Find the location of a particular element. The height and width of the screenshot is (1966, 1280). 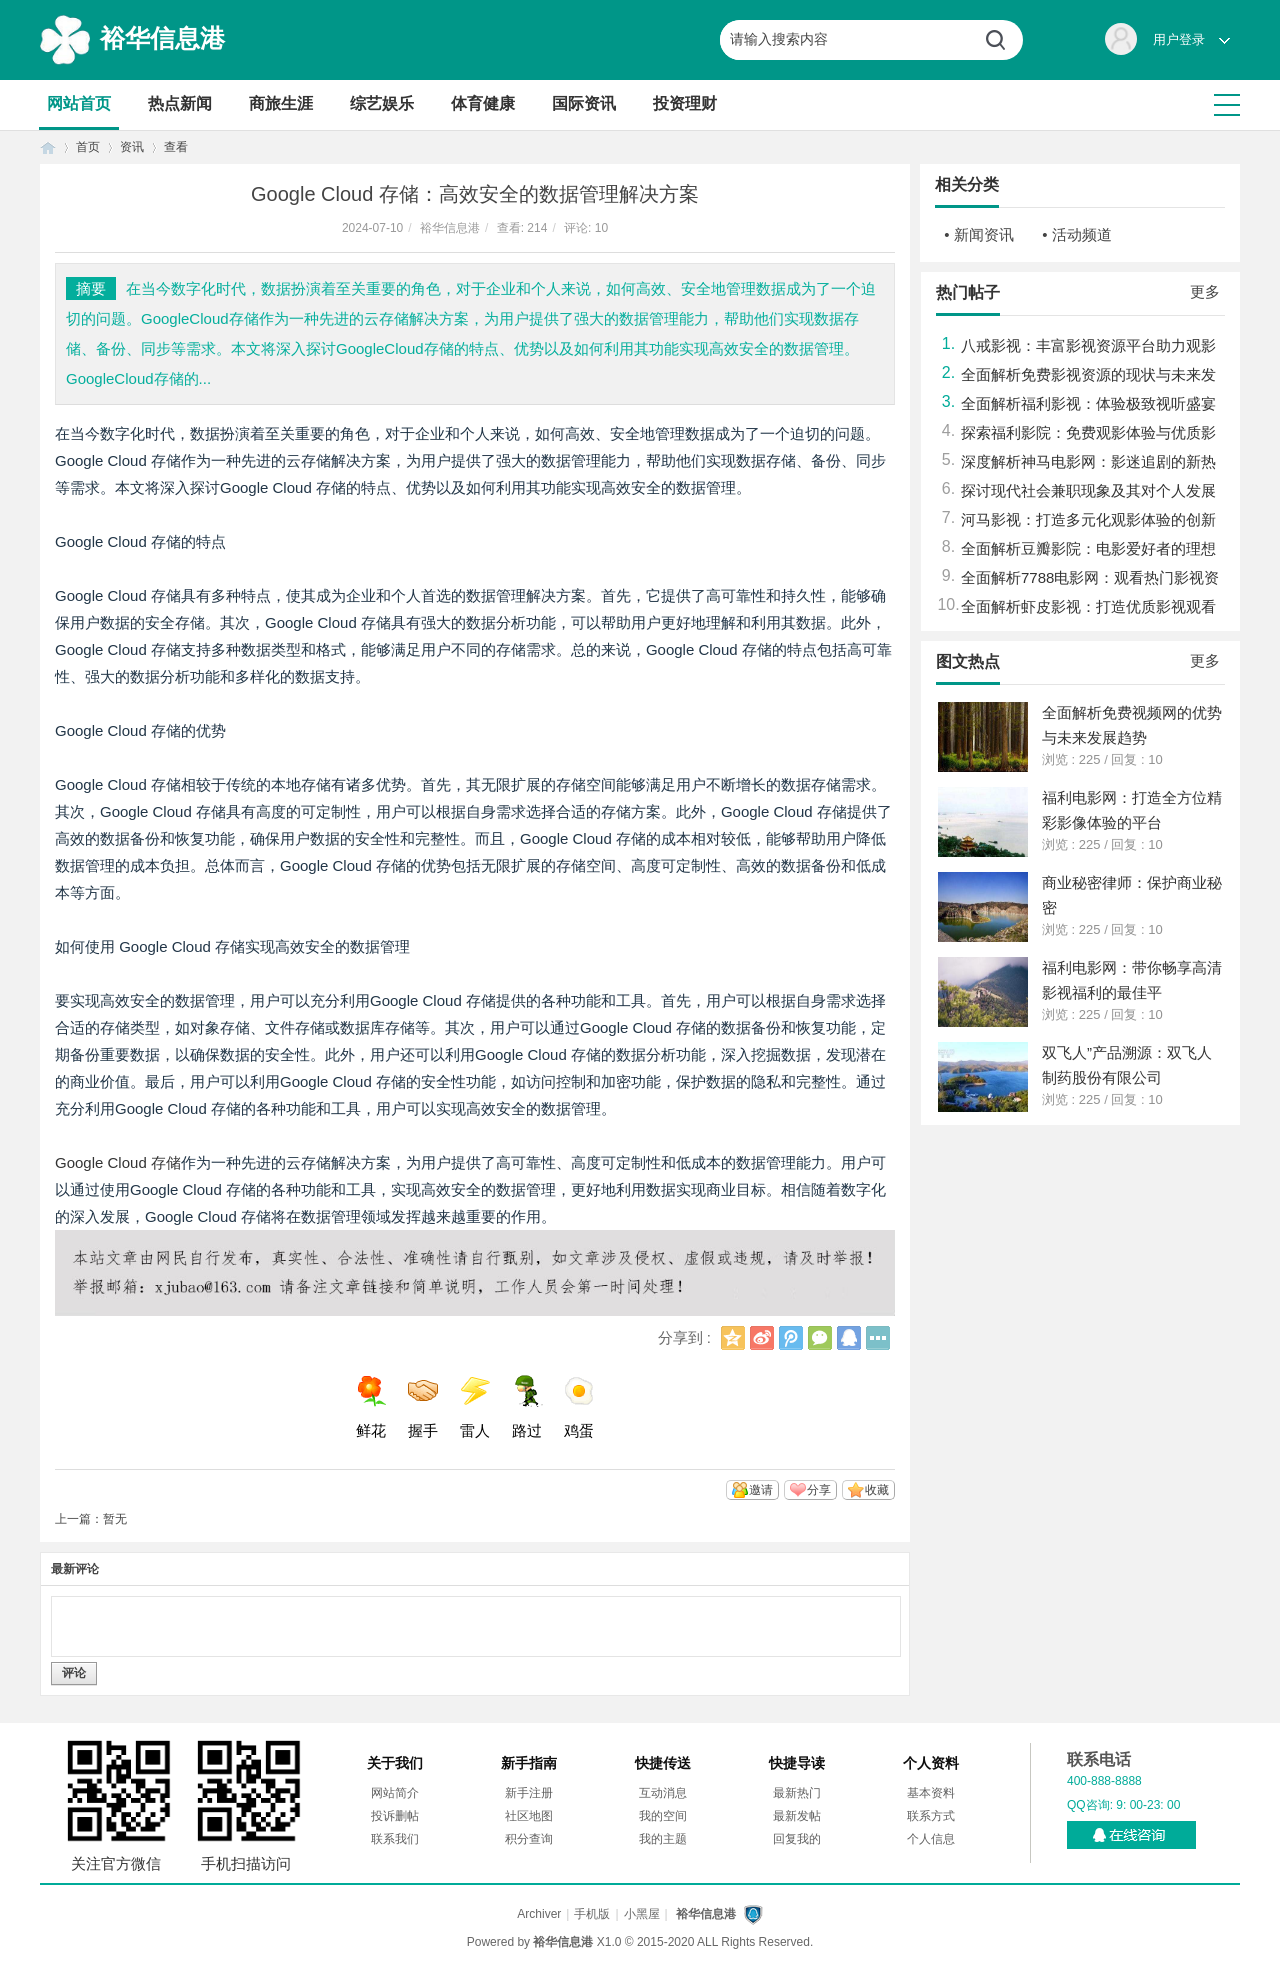

国际资讯 is located at coordinates (584, 103).